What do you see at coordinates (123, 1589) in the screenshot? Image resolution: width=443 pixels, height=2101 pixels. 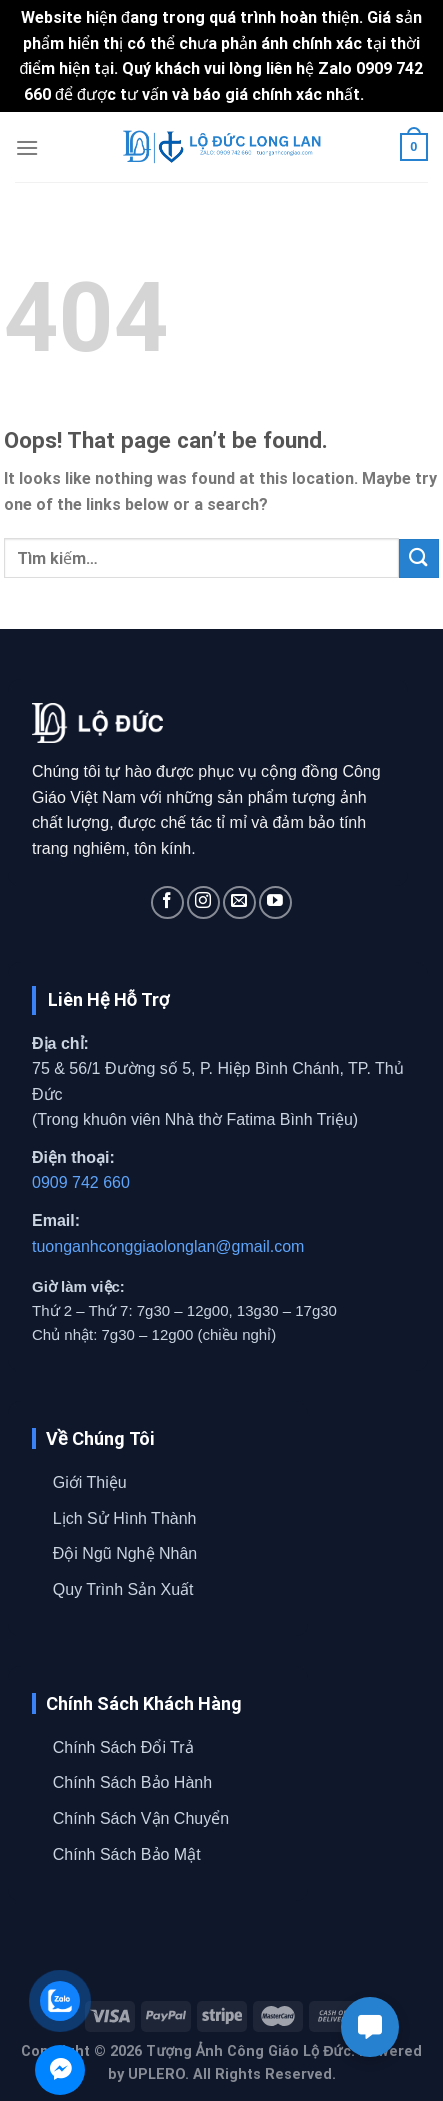 I see `Quy Trình Sản Xuất` at bounding box center [123, 1589].